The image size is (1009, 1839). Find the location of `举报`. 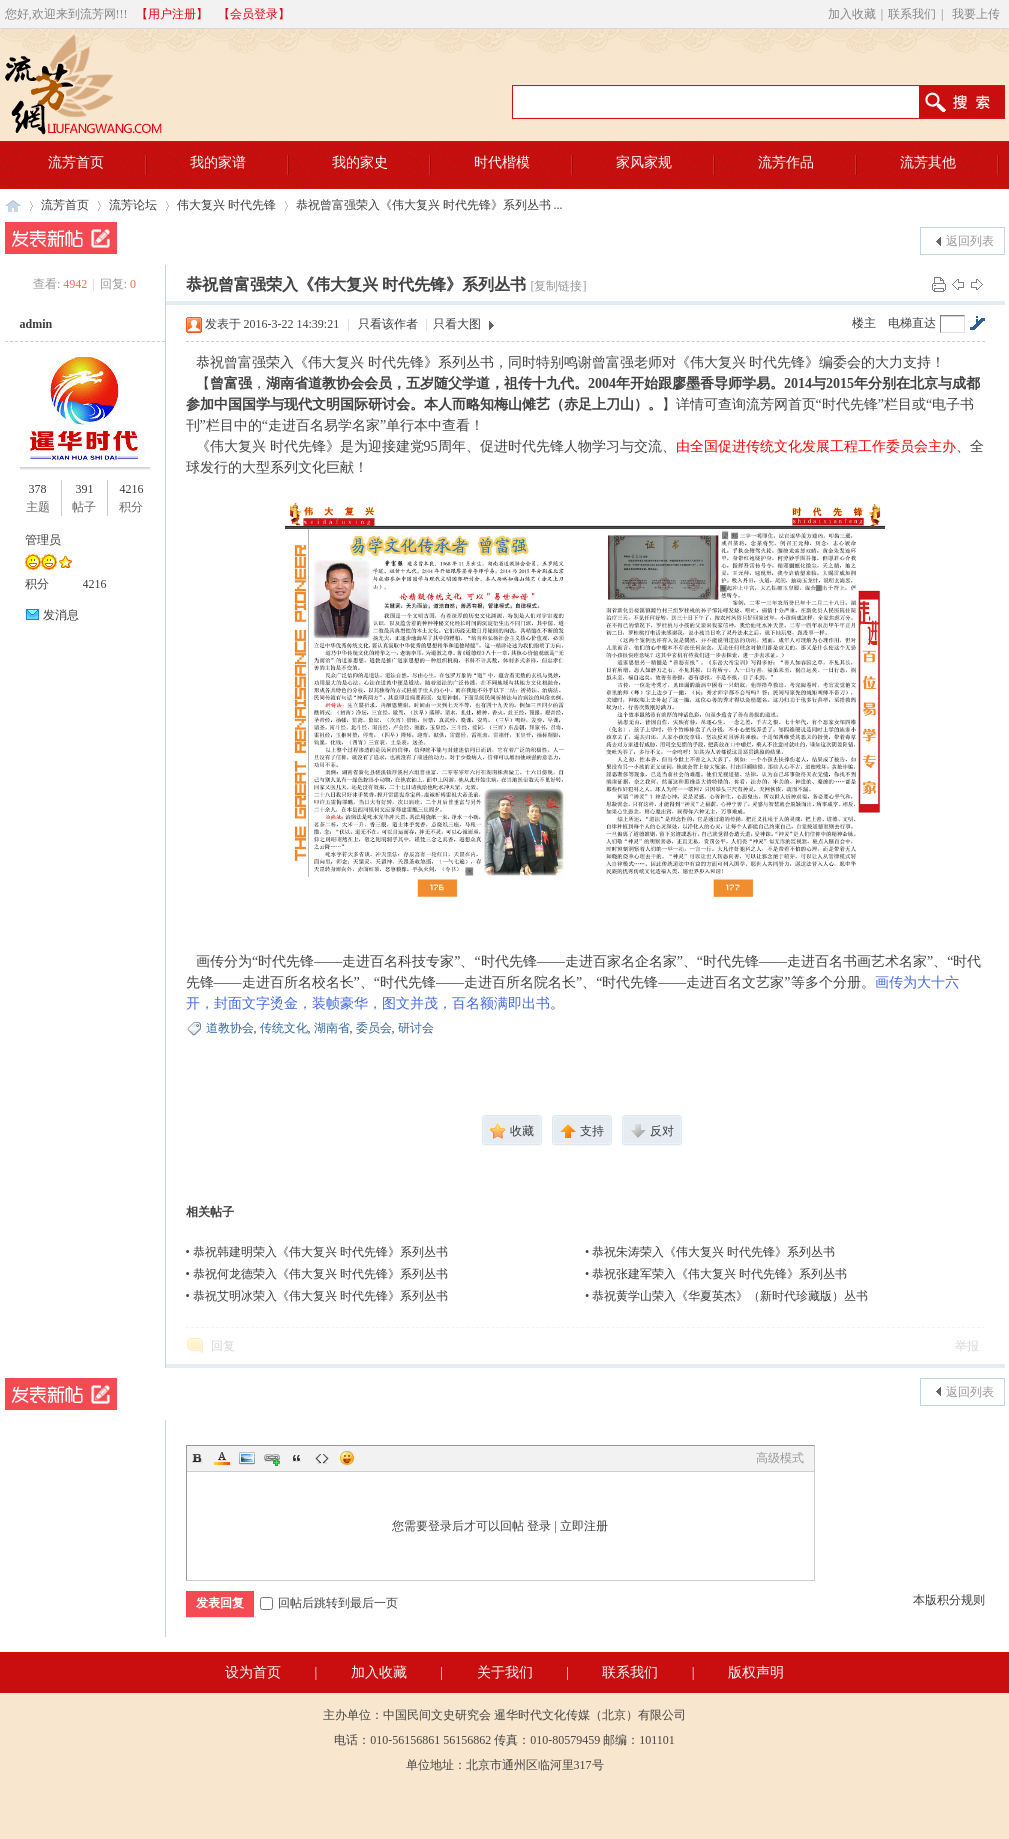

举报 is located at coordinates (967, 1346).